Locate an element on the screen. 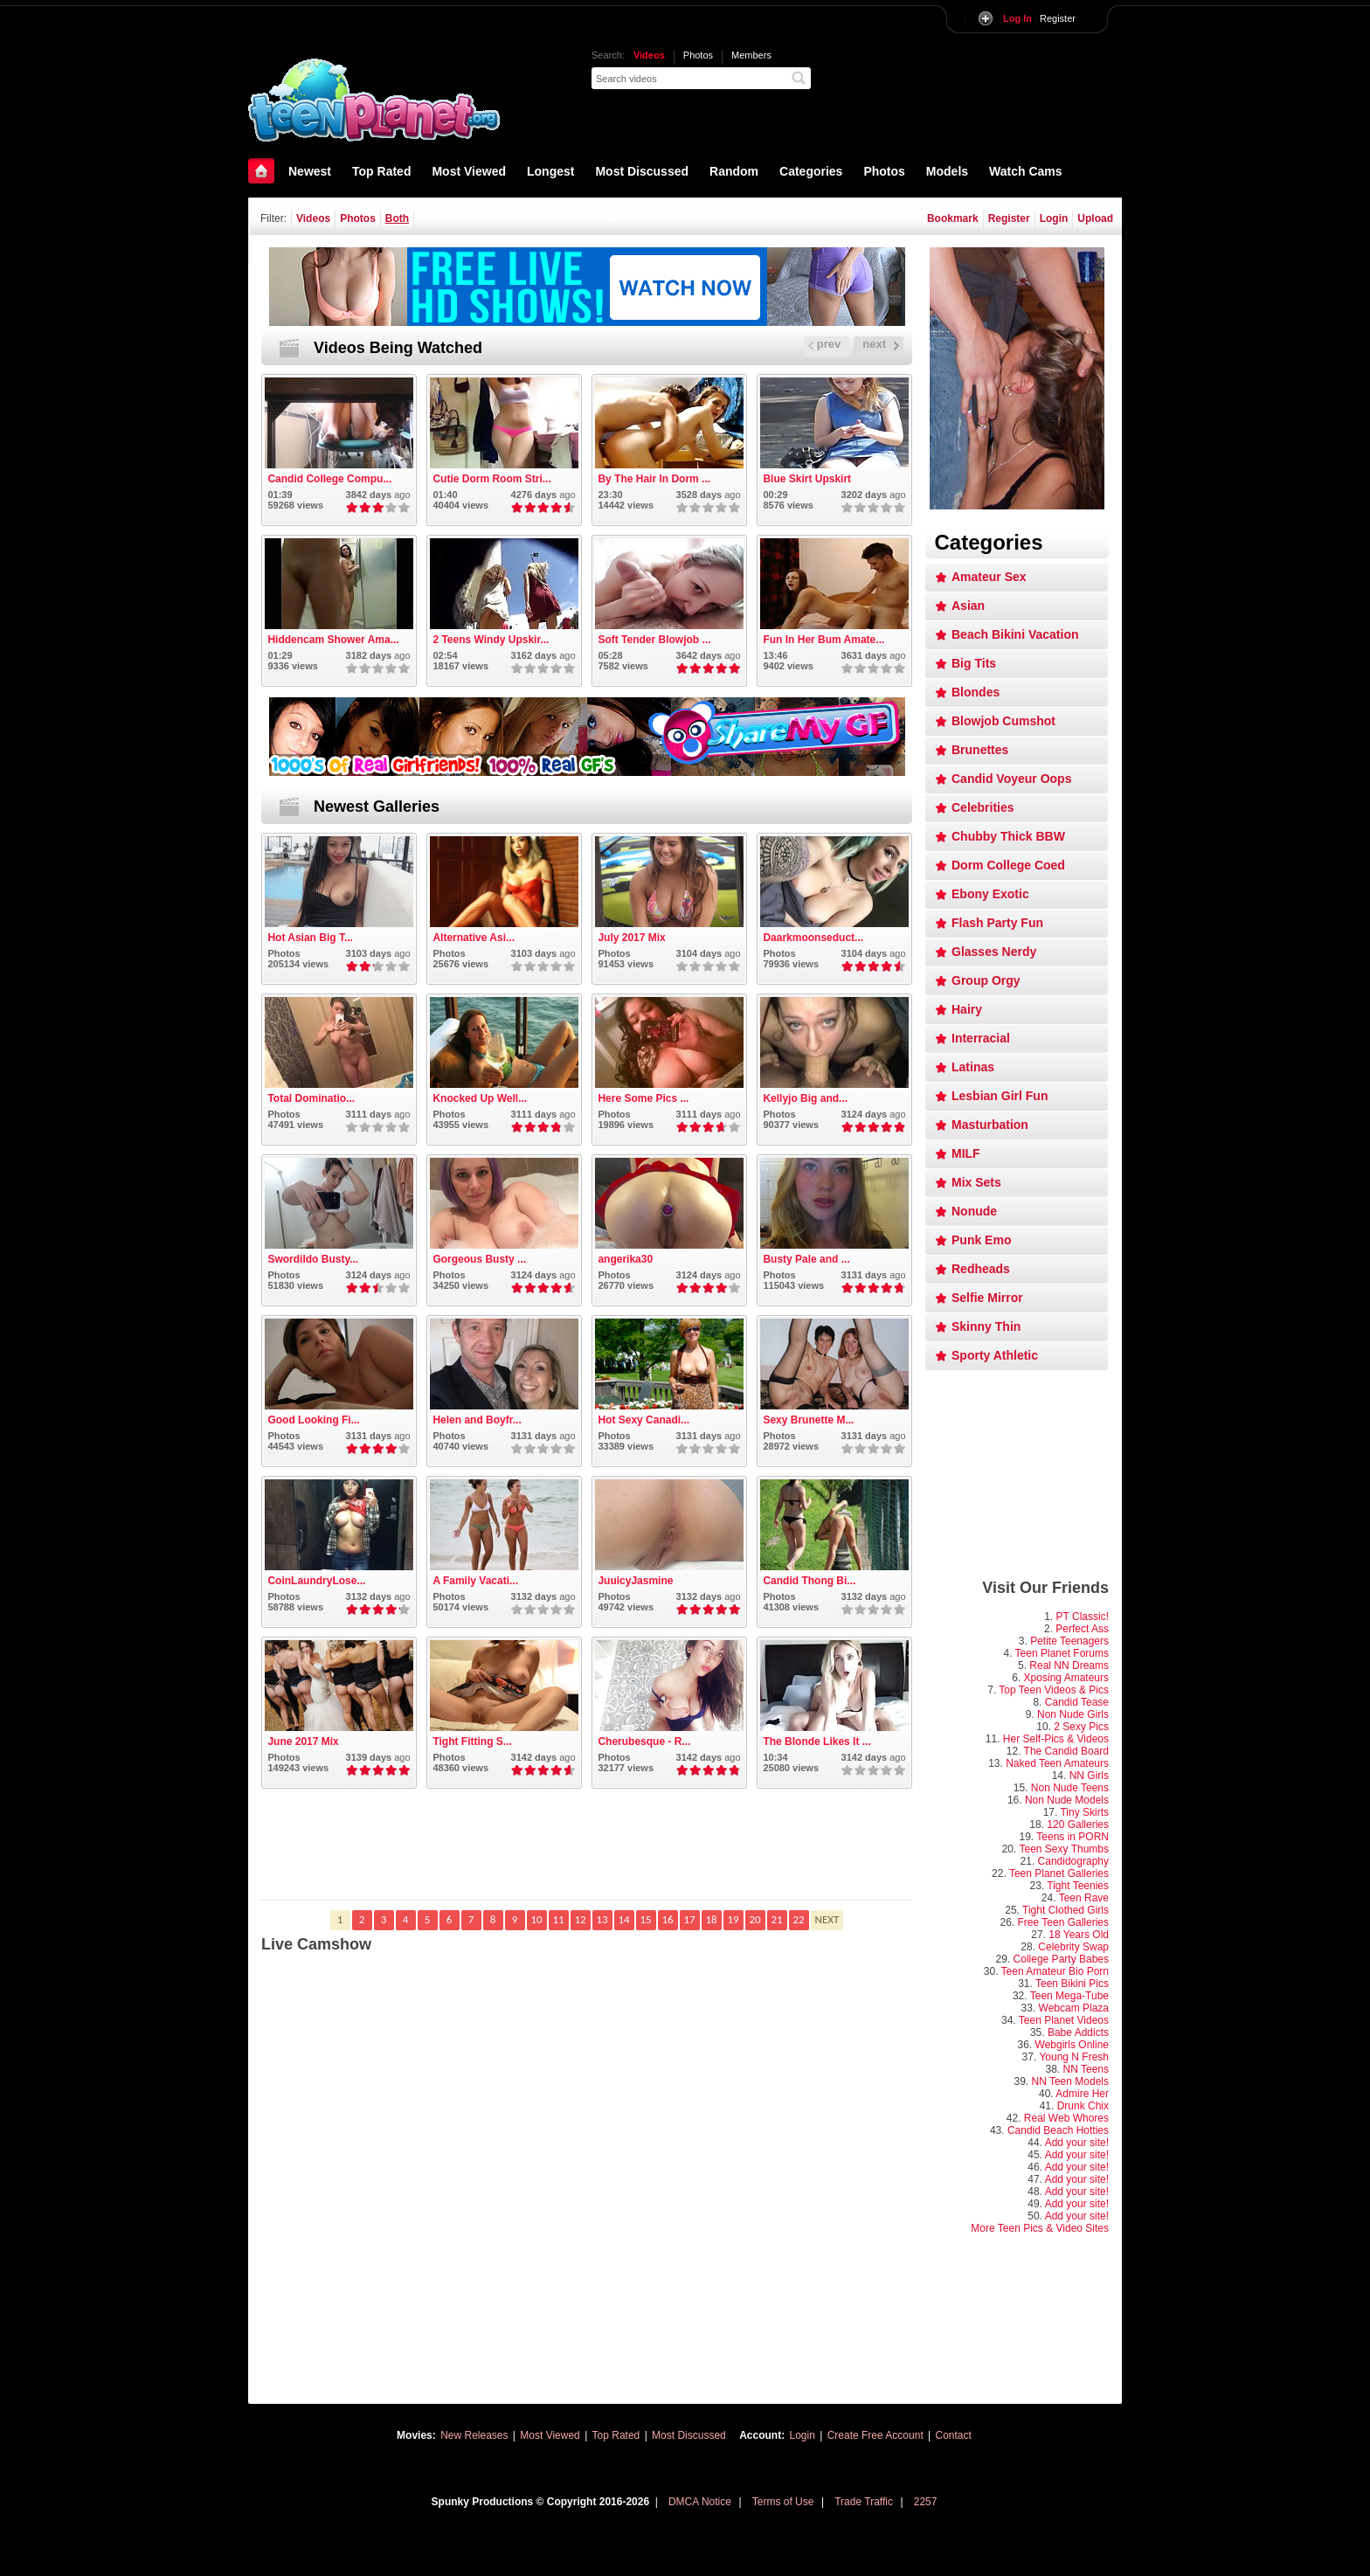  Helen and Boyfr... is located at coordinates (476, 1420).